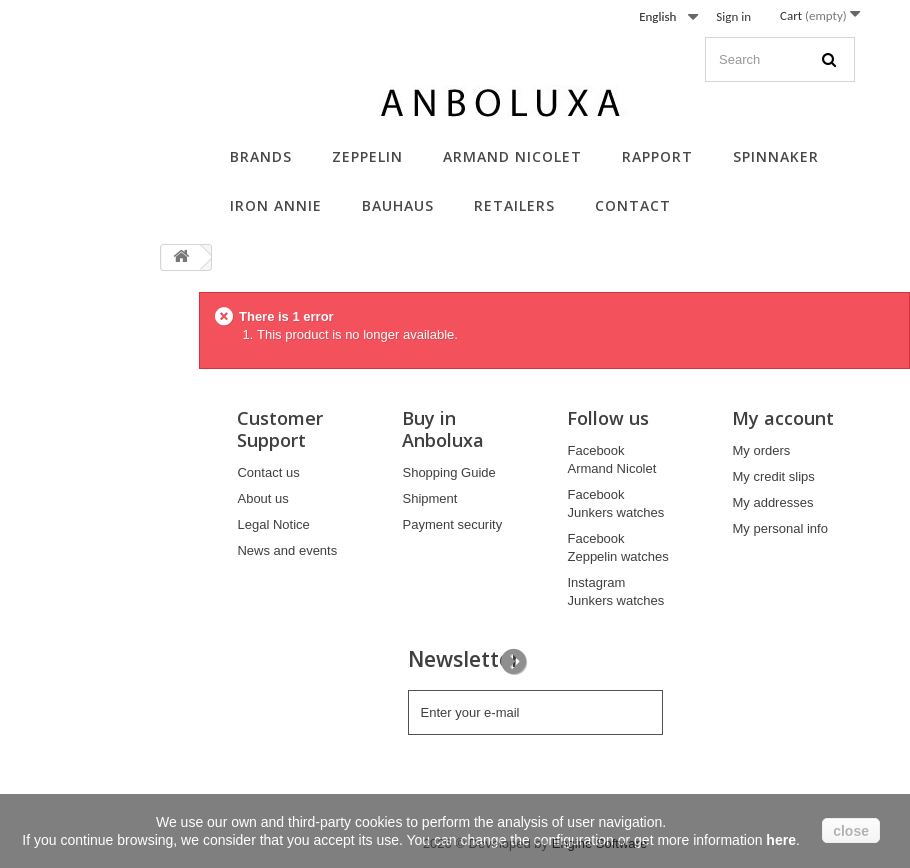 The width and height of the screenshot is (910, 868). What do you see at coordinates (429, 498) in the screenshot?
I see `Shipment` at bounding box center [429, 498].